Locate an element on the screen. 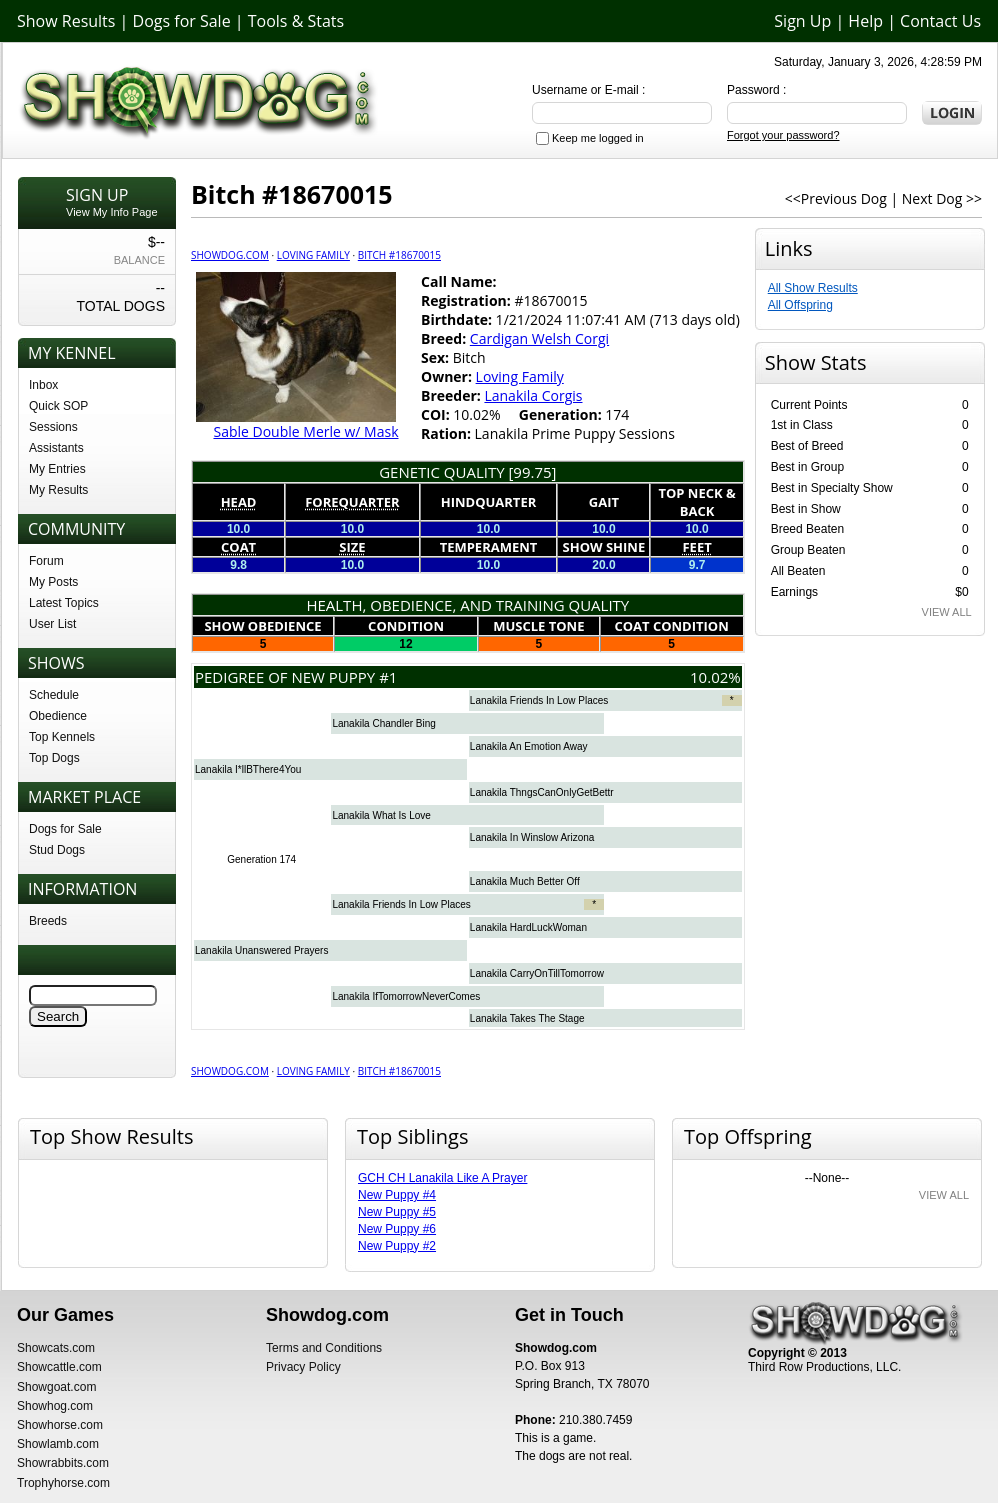 This screenshot has height=1503, width=998. Lanakila Corgis is located at coordinates (533, 395).